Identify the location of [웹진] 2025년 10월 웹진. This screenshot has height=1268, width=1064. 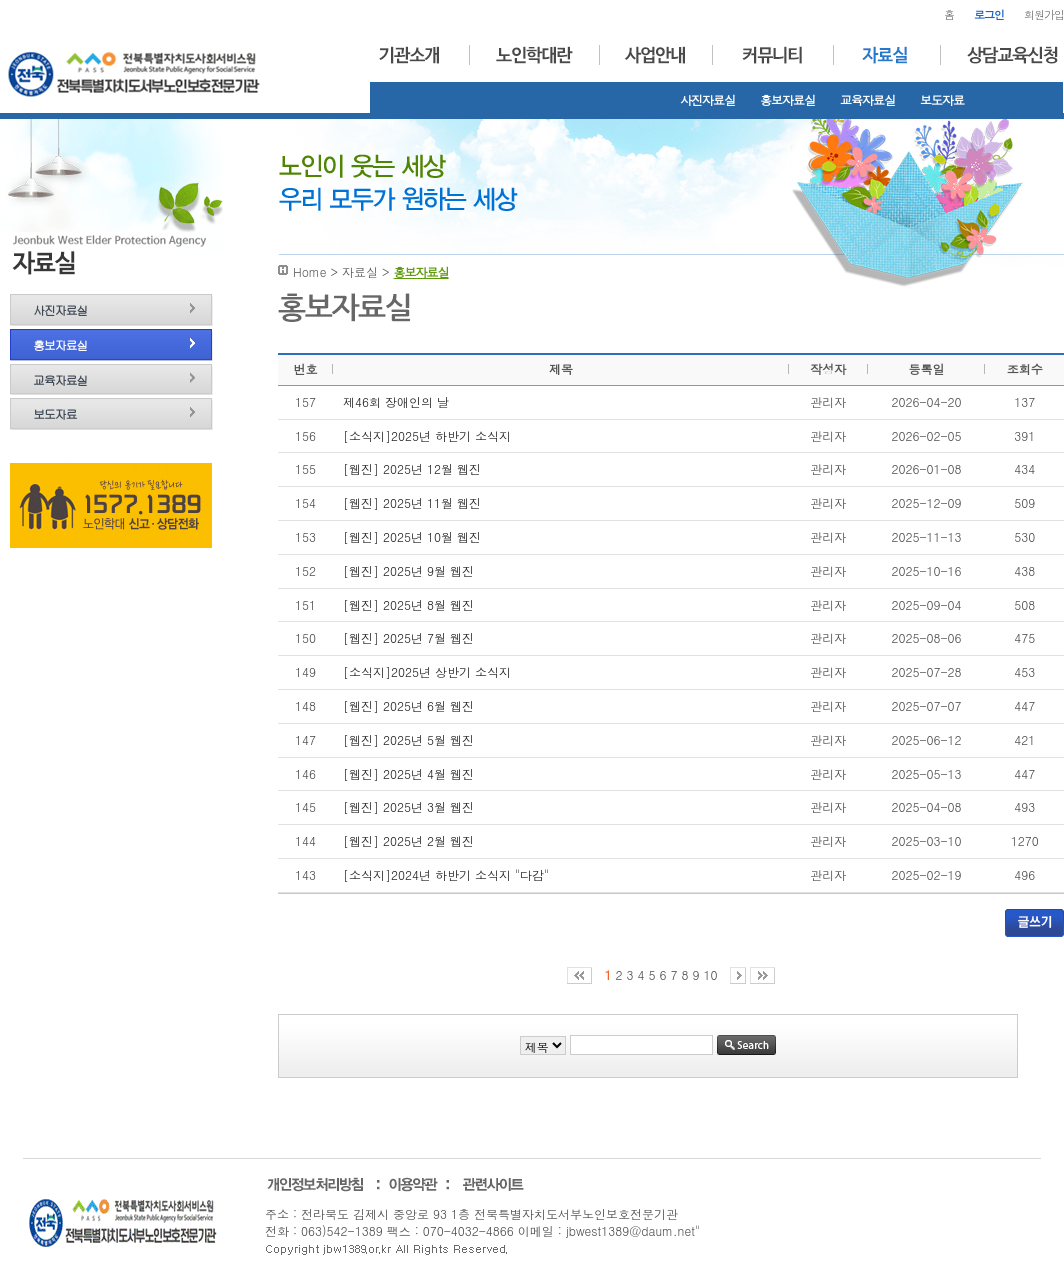
(412, 536).